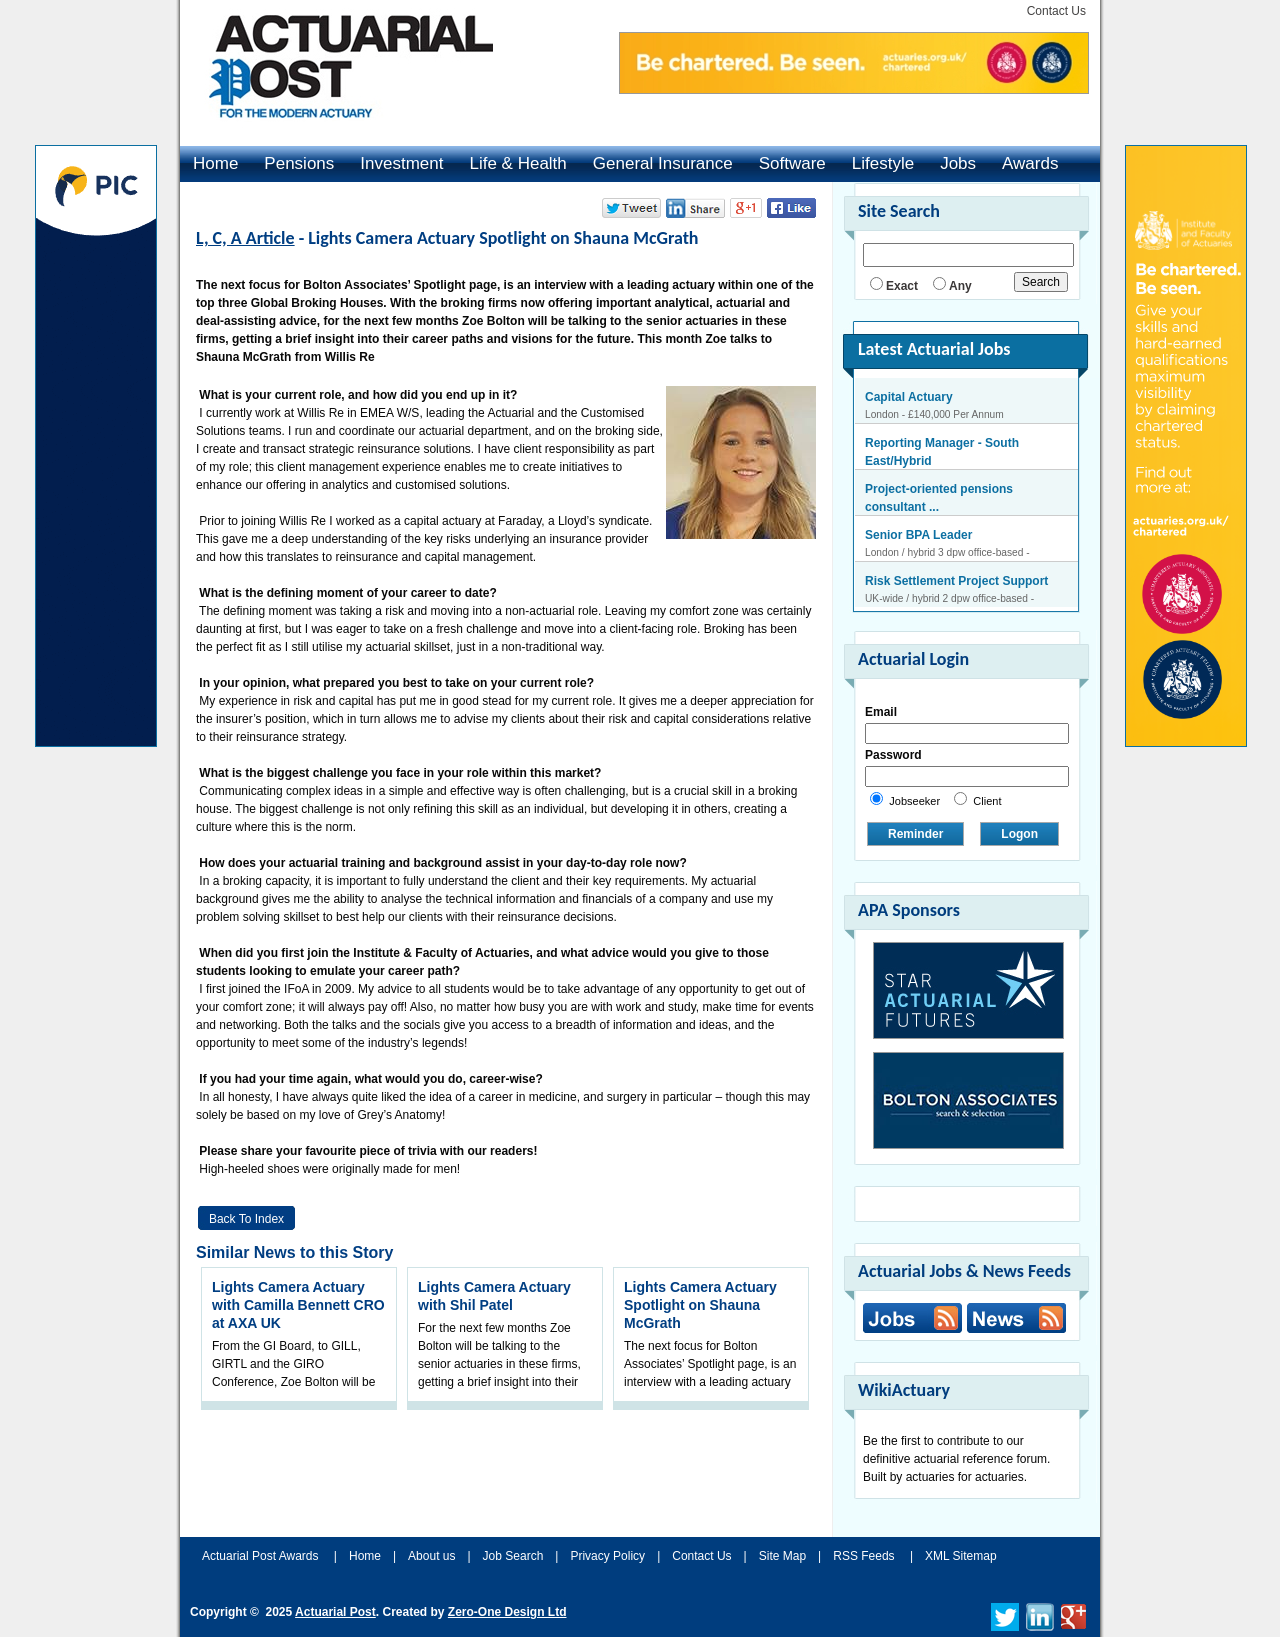 The height and width of the screenshot is (1637, 1280). I want to click on Jobs, so click(958, 163).